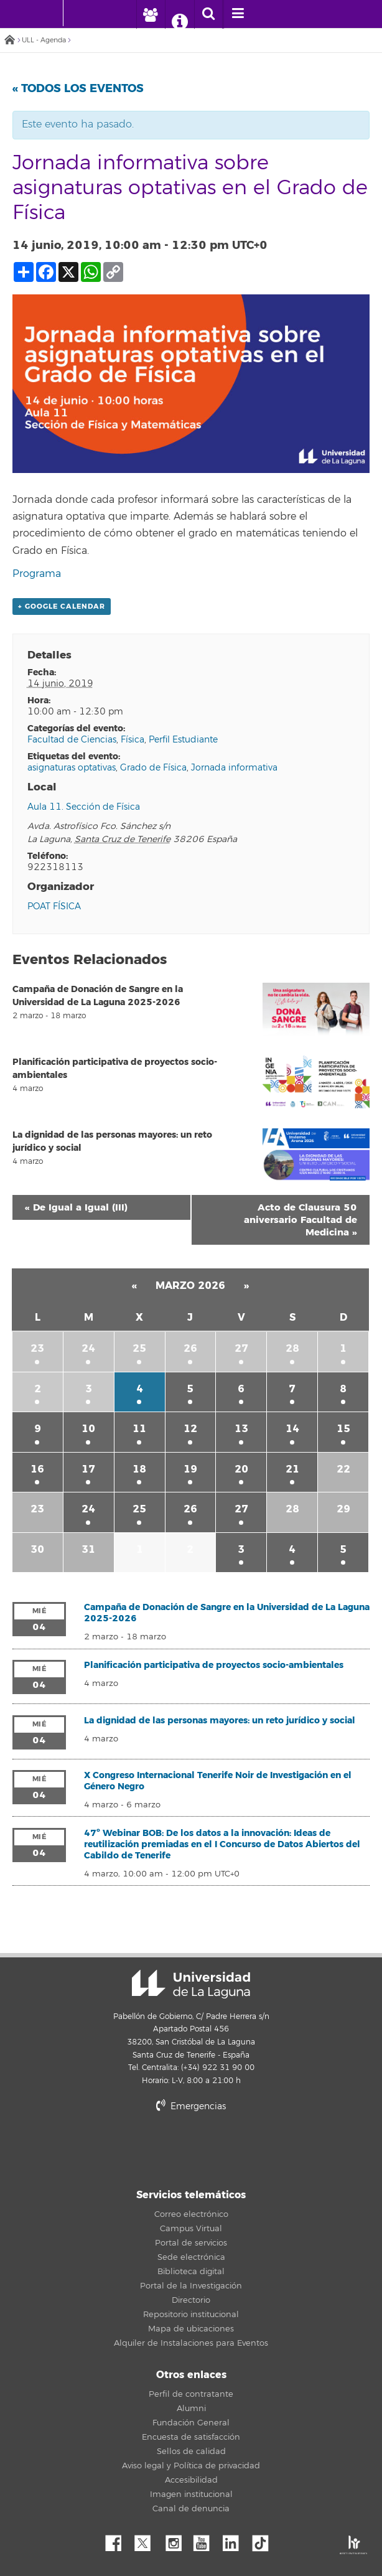  Describe the element at coordinates (132, 739) in the screenshot. I see `Física` at that location.